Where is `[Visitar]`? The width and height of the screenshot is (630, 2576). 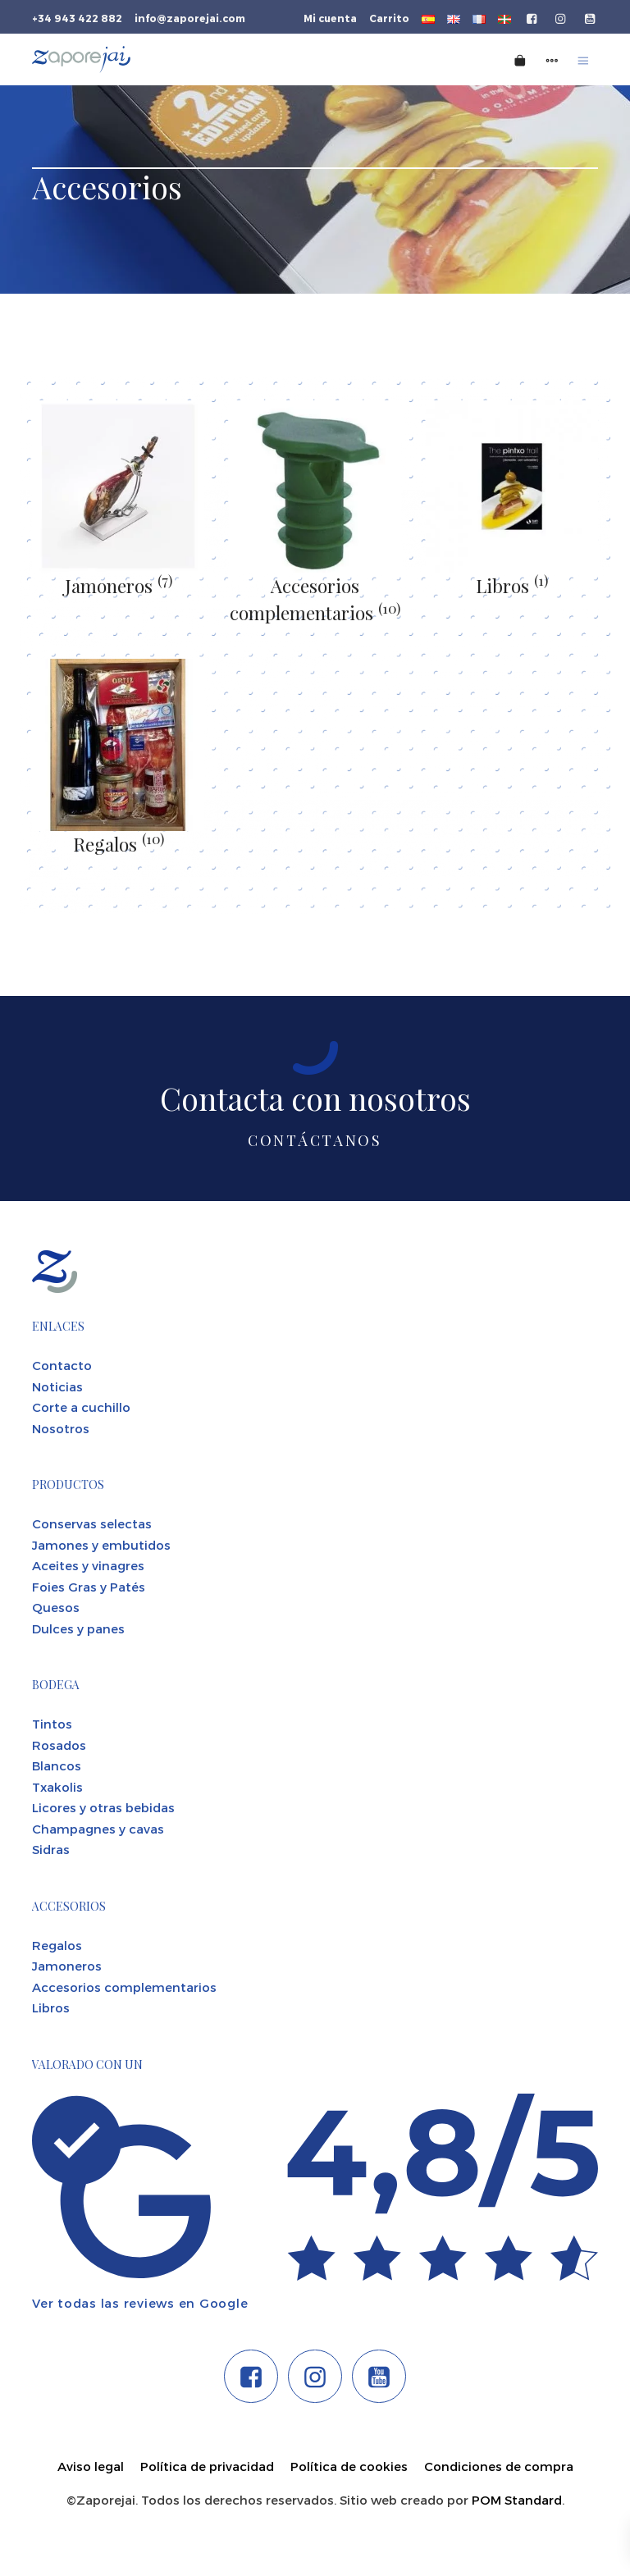 [Visitar] is located at coordinates (533, 17).